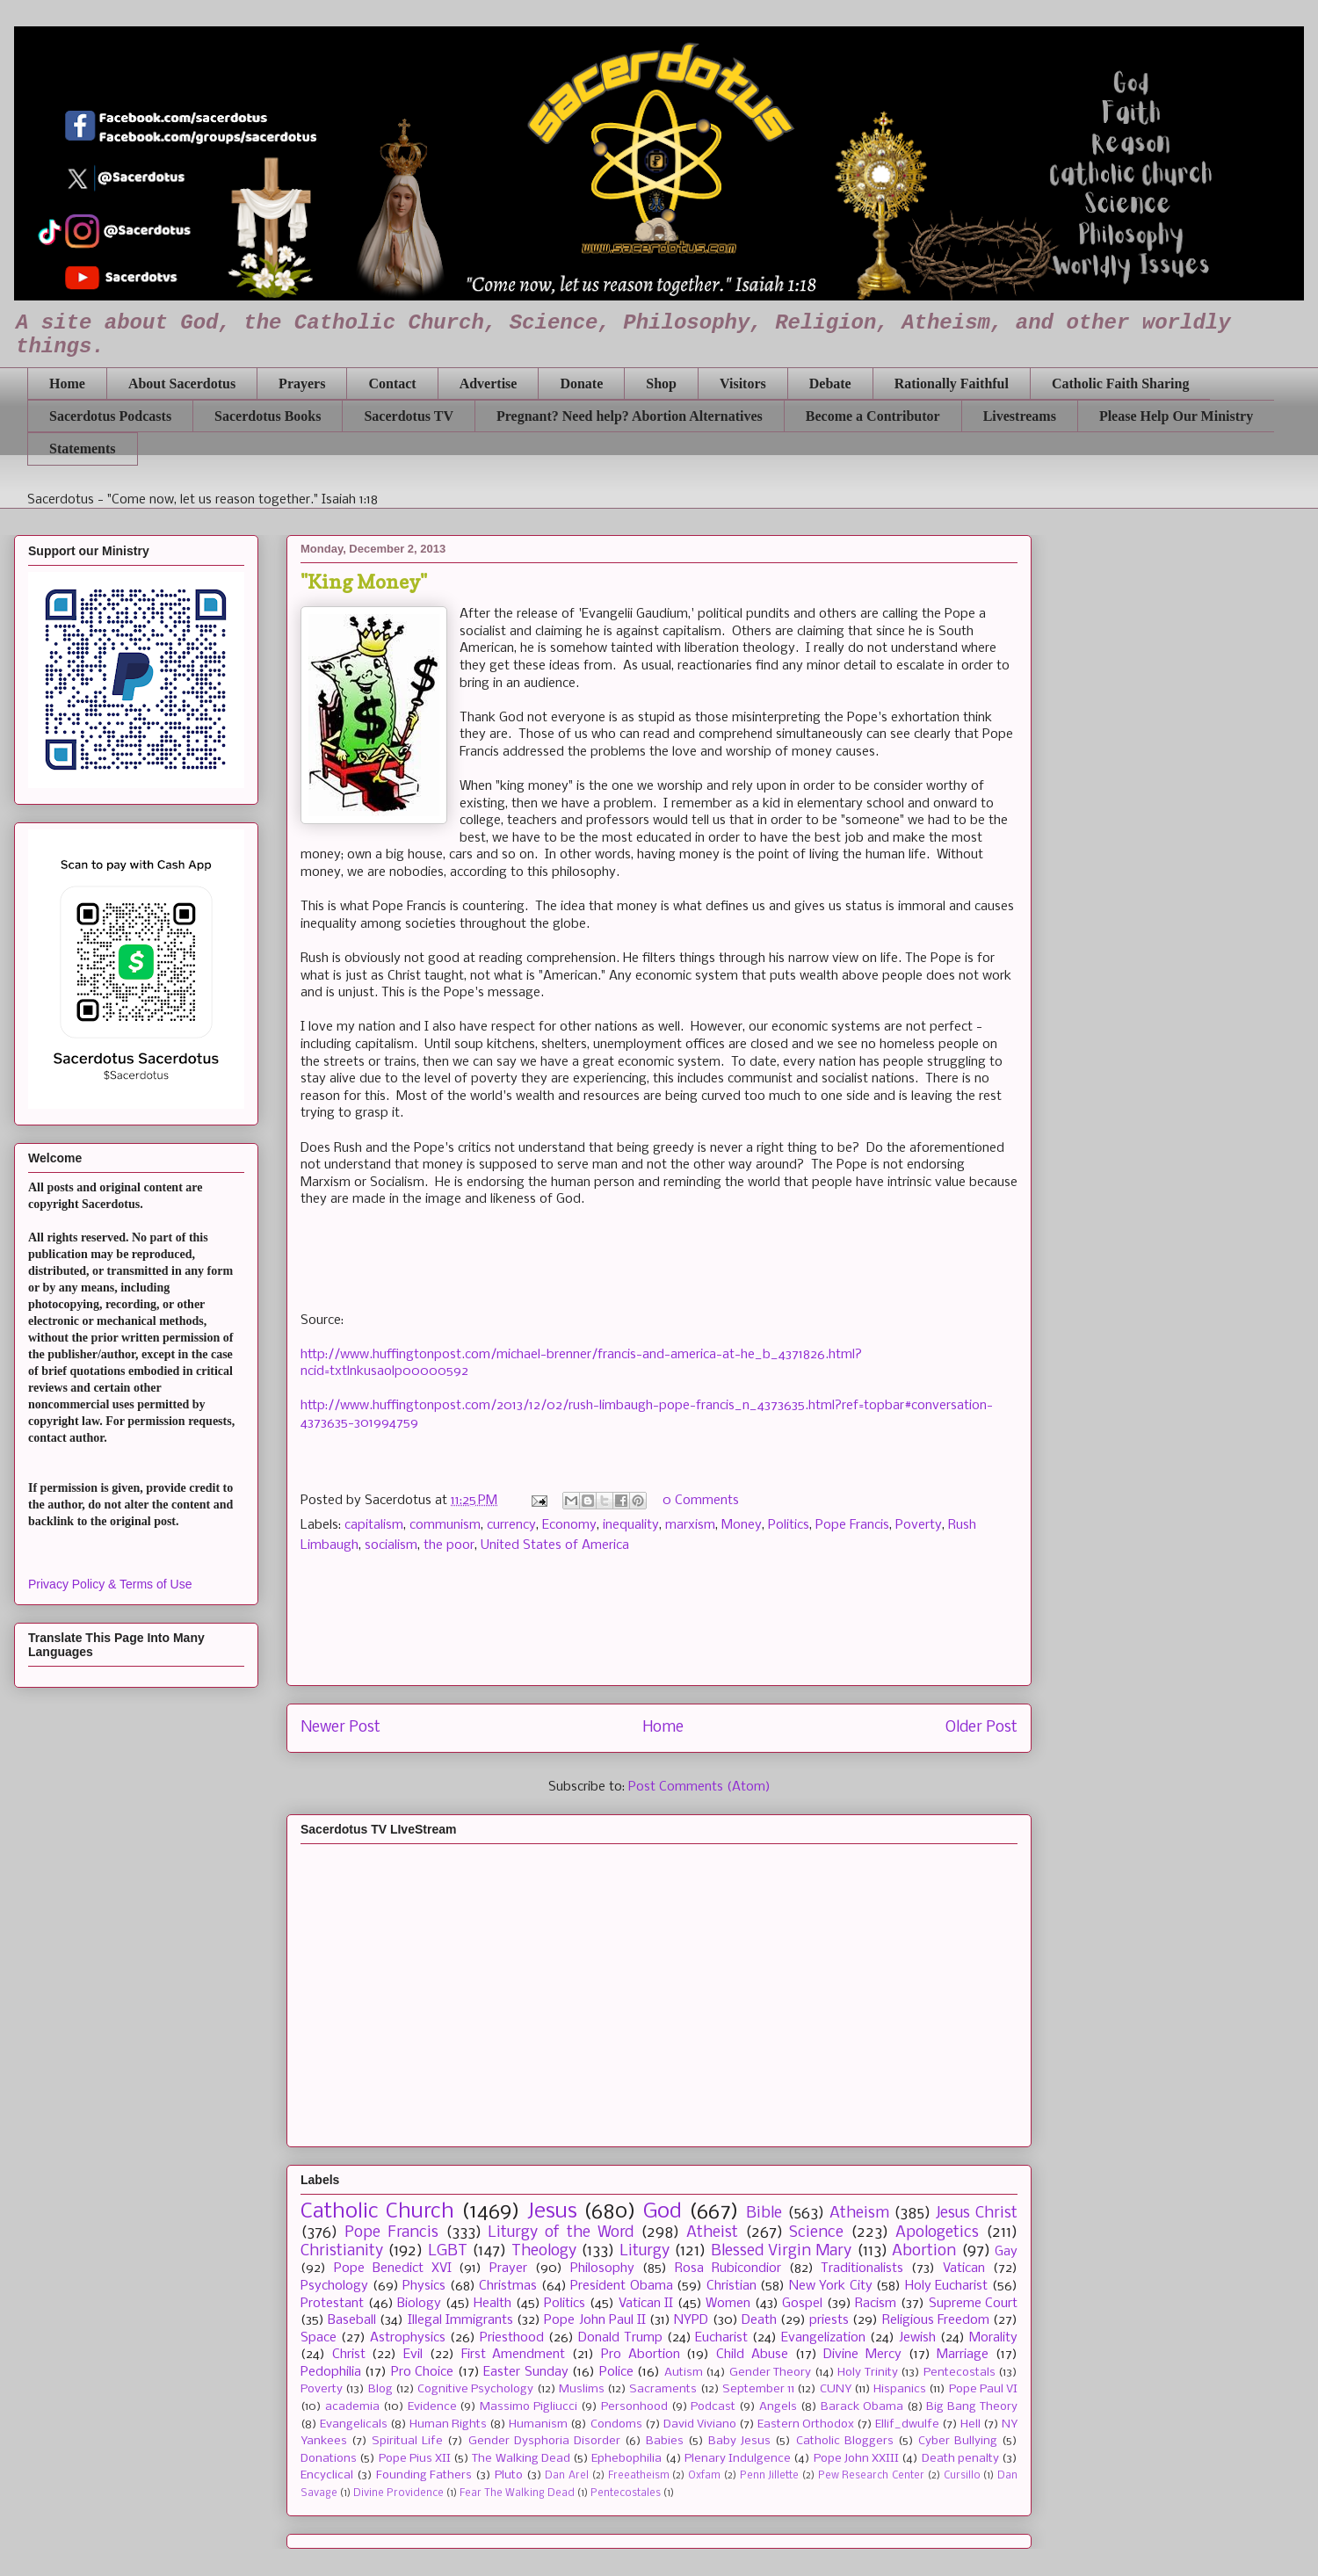  I want to click on Racism, so click(875, 2304).